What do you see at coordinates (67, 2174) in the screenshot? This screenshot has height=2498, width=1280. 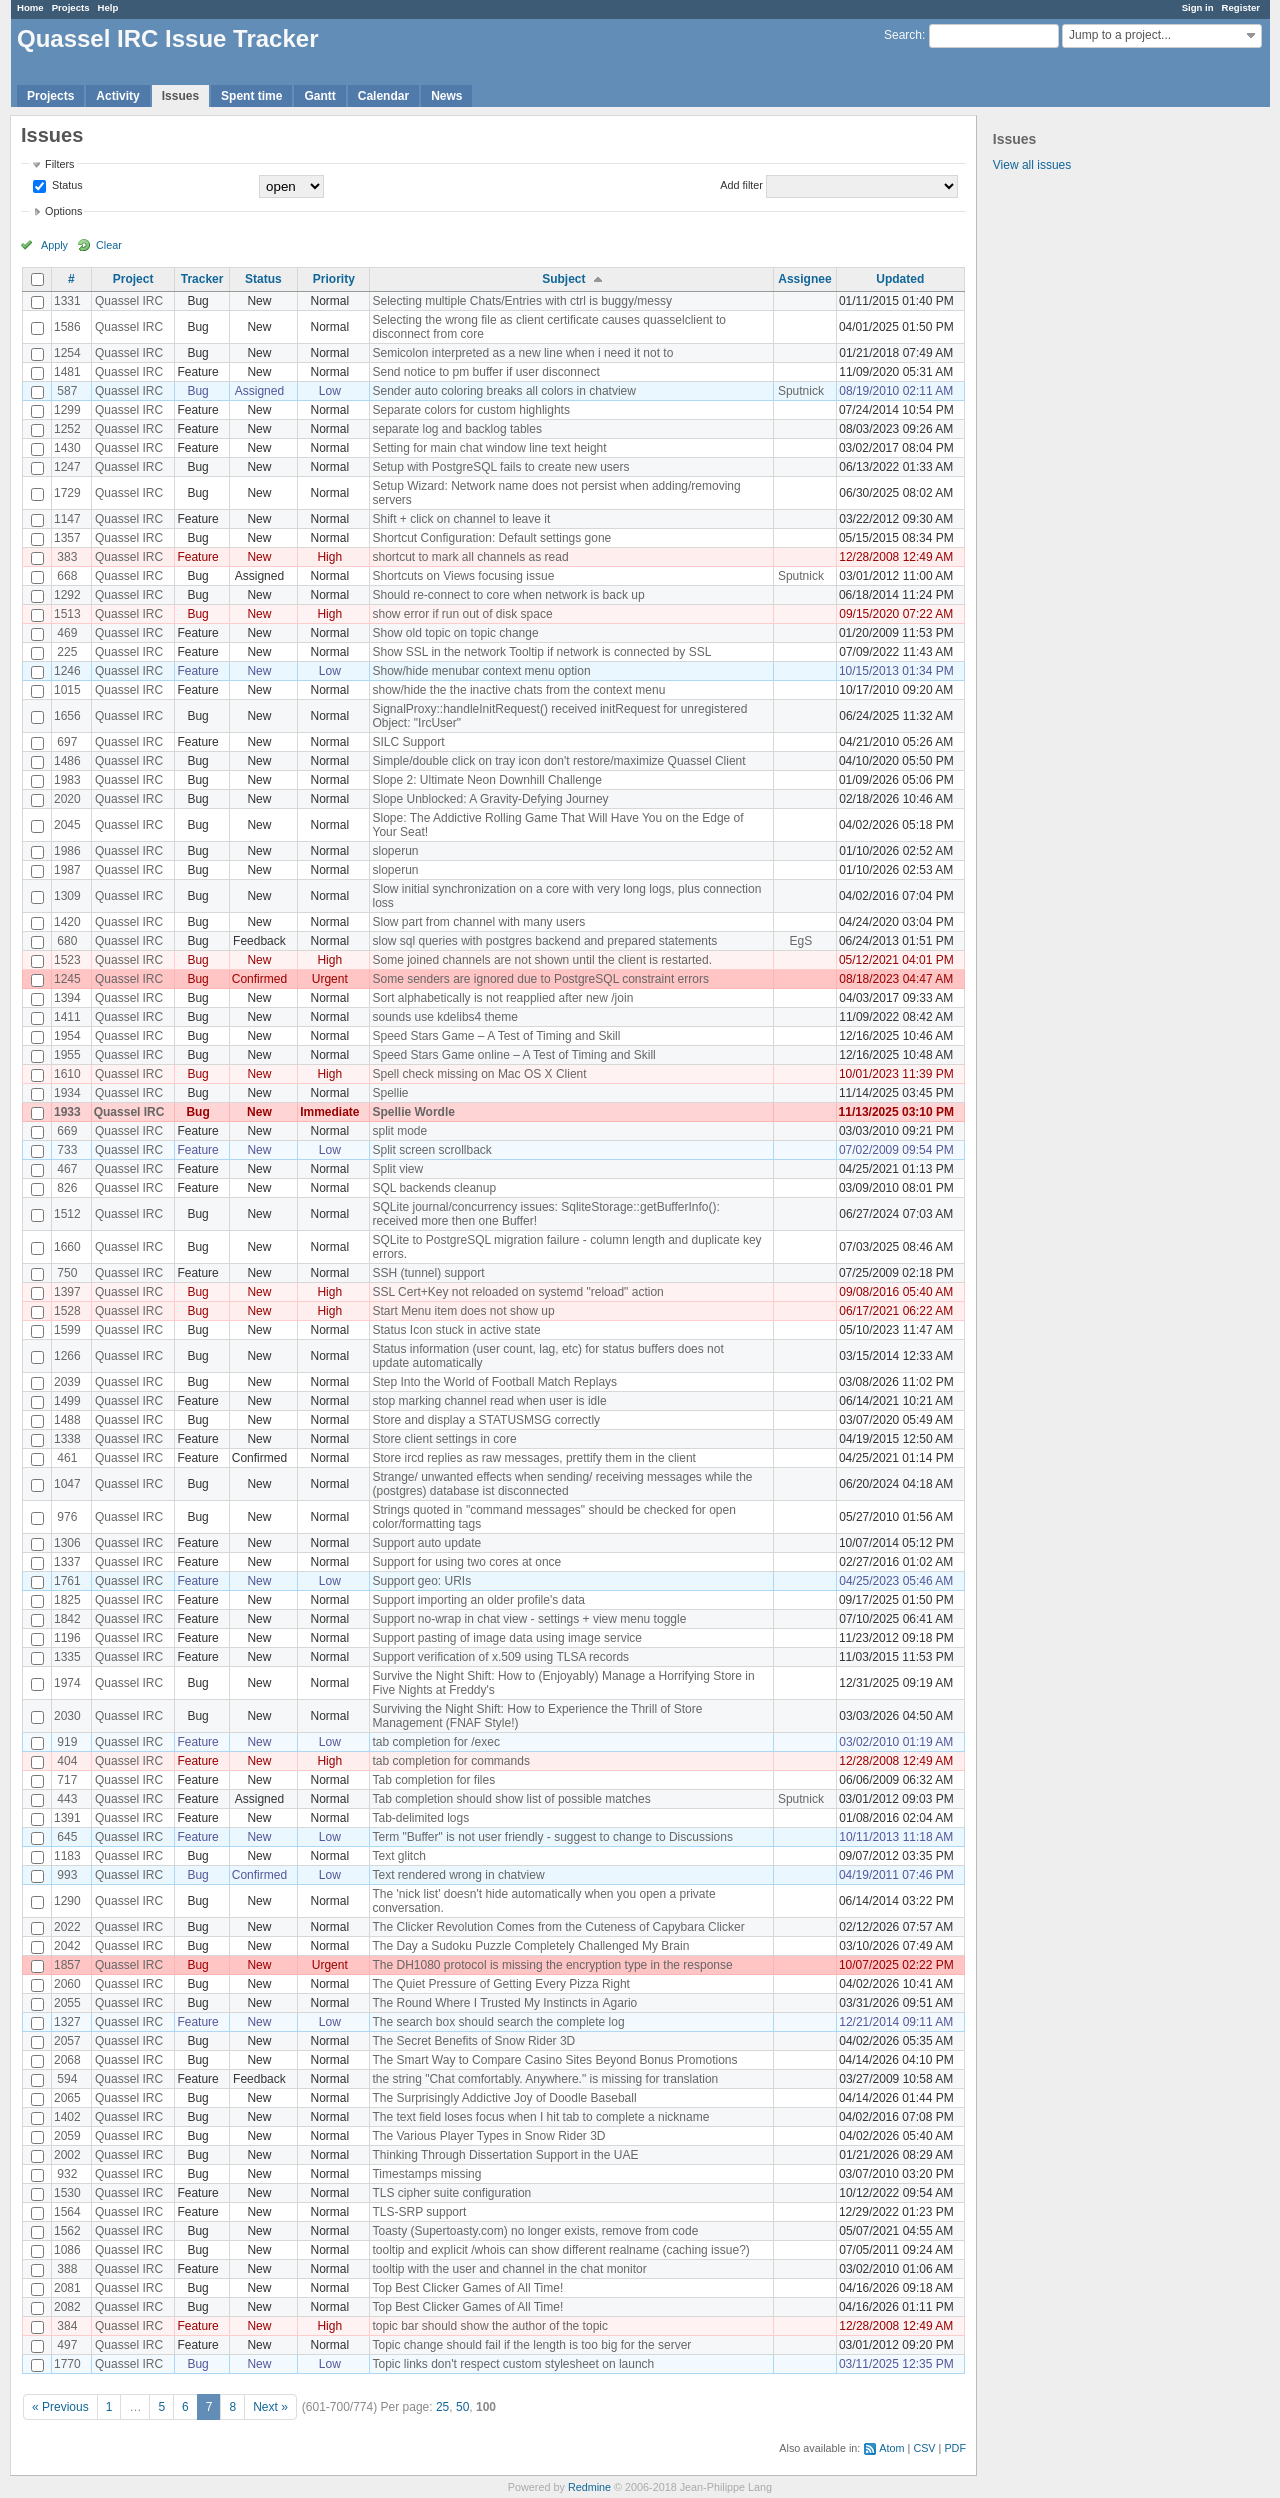 I see `932` at bounding box center [67, 2174].